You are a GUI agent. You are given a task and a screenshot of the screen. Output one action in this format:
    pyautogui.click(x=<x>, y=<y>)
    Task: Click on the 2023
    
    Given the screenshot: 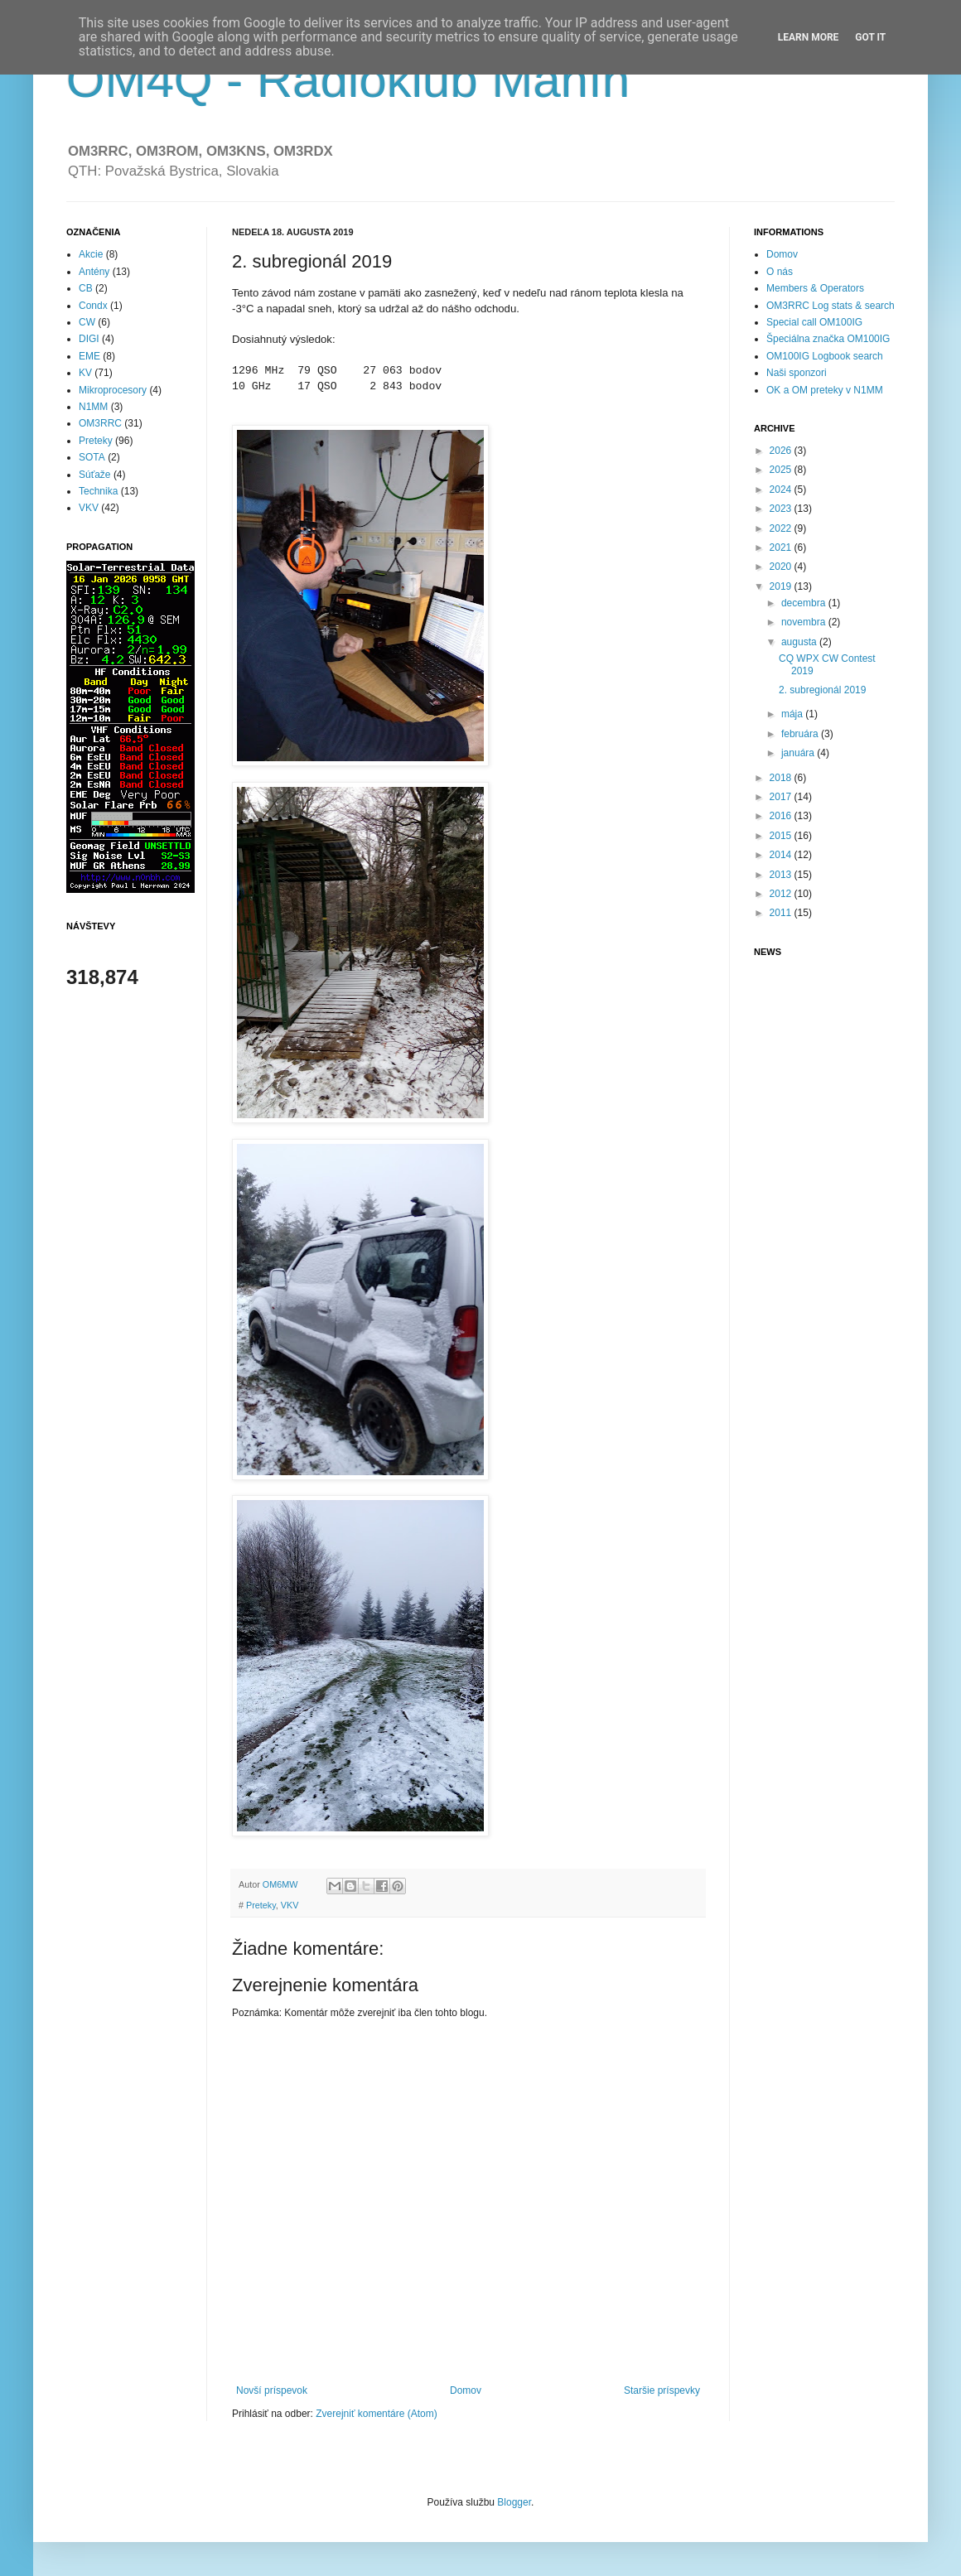 What is the action you would take?
    pyautogui.click(x=782, y=508)
    